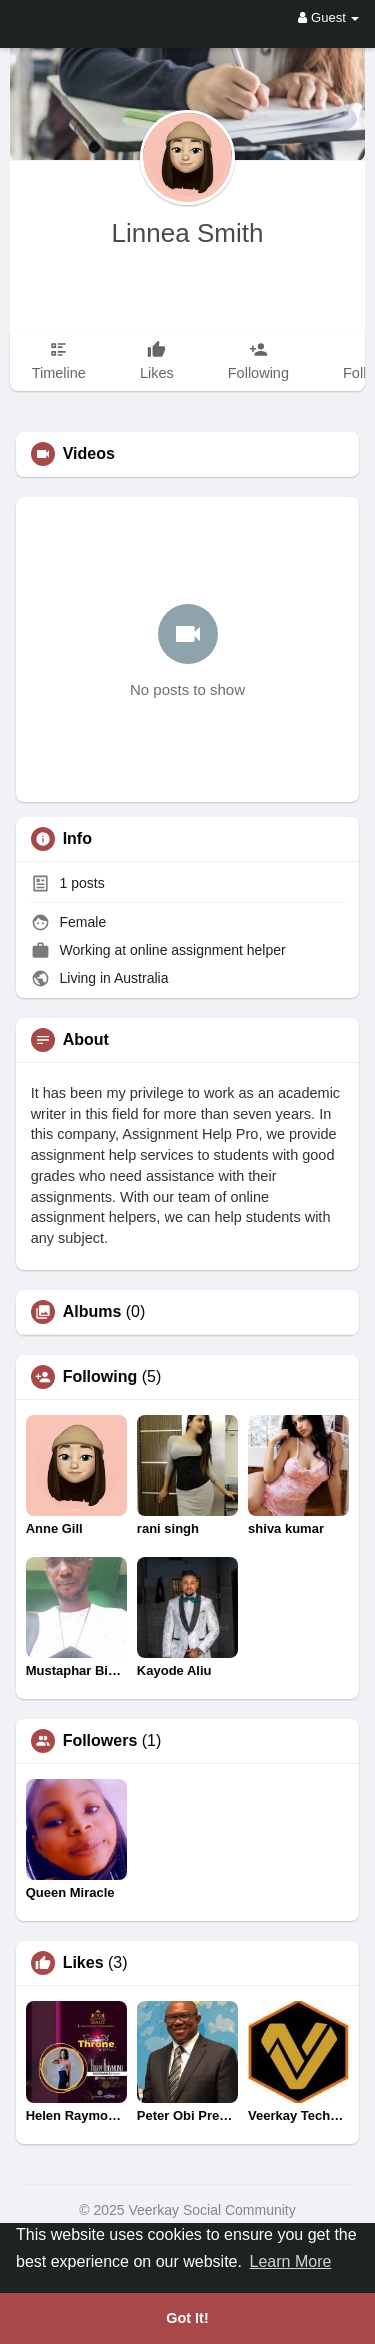 Image resolution: width=375 pixels, height=2344 pixels. Describe the element at coordinates (188, 233) in the screenshot. I see `Linnea Smith` at that location.